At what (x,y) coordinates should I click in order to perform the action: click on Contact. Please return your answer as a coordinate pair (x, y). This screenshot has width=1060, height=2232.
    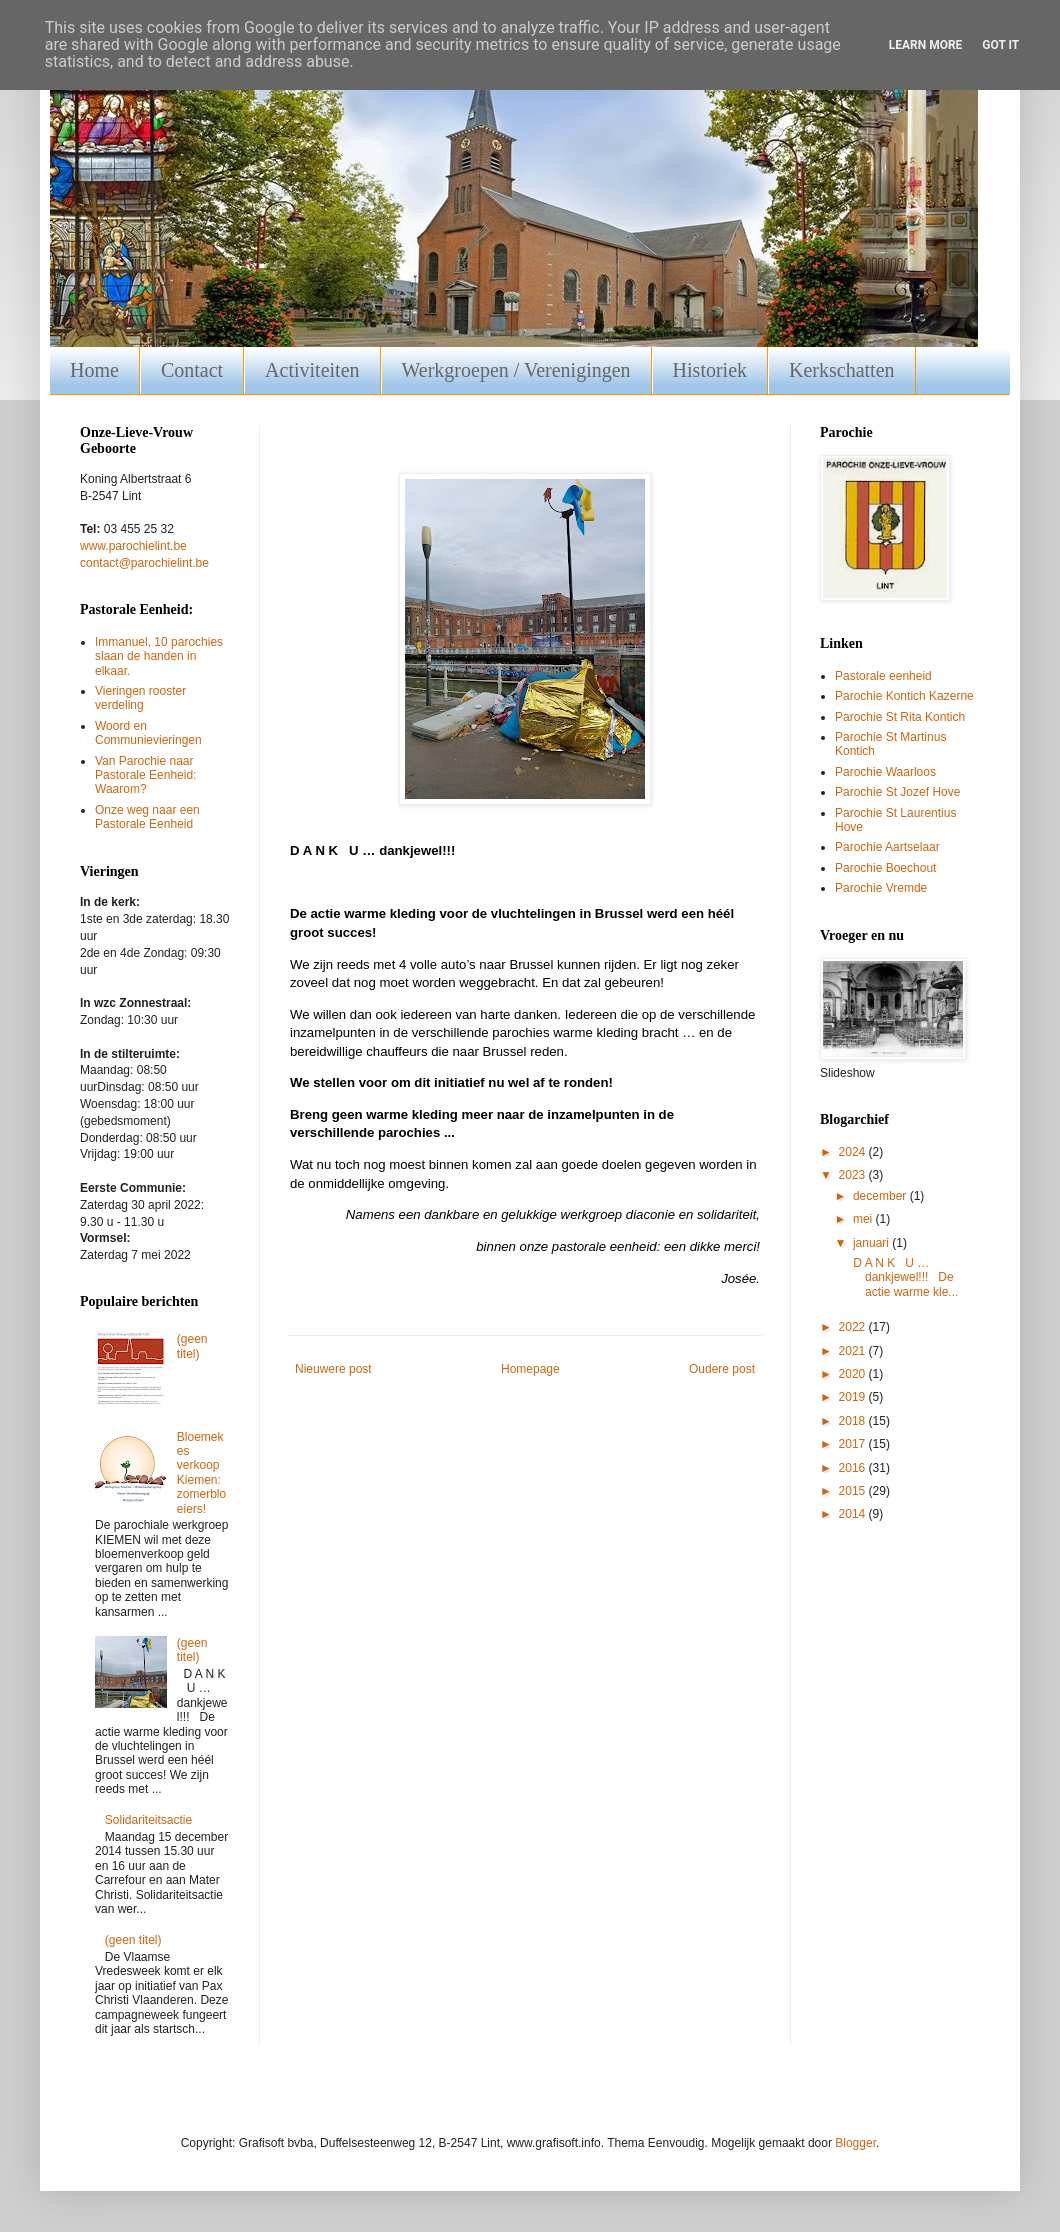
    Looking at the image, I should click on (192, 370).